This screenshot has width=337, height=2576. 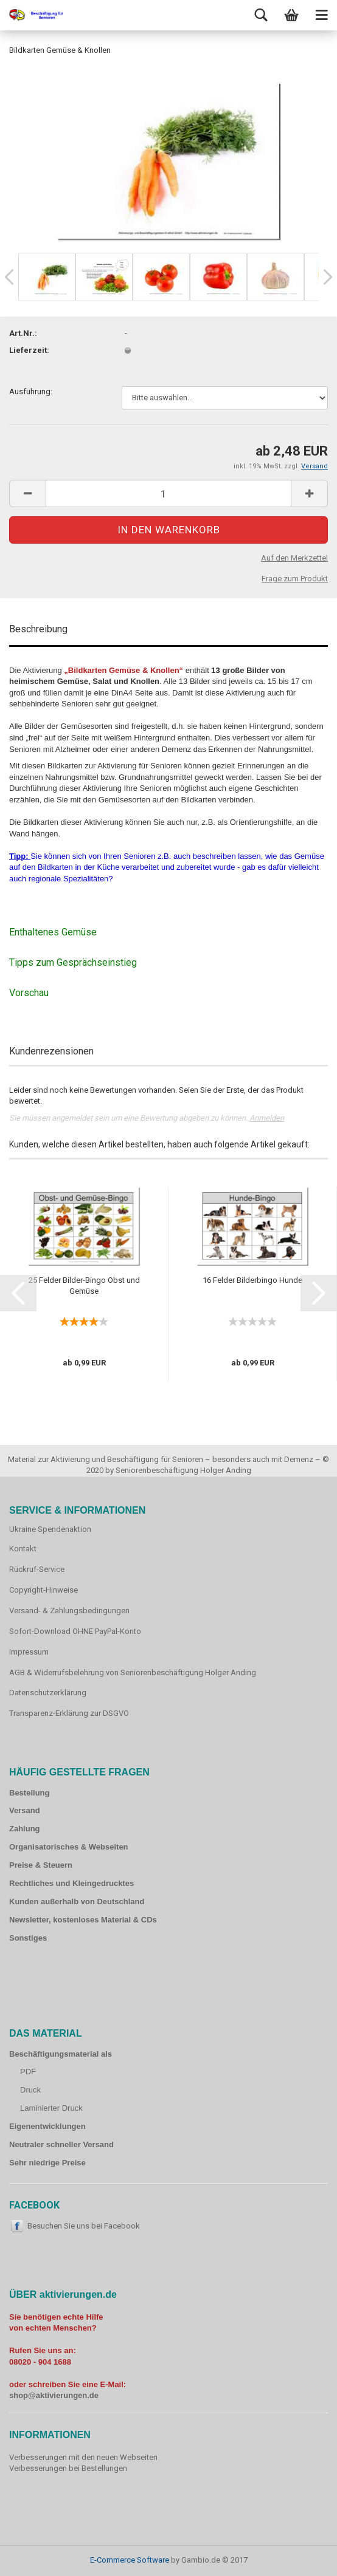 What do you see at coordinates (29, 993) in the screenshot?
I see `Vorschau` at bounding box center [29, 993].